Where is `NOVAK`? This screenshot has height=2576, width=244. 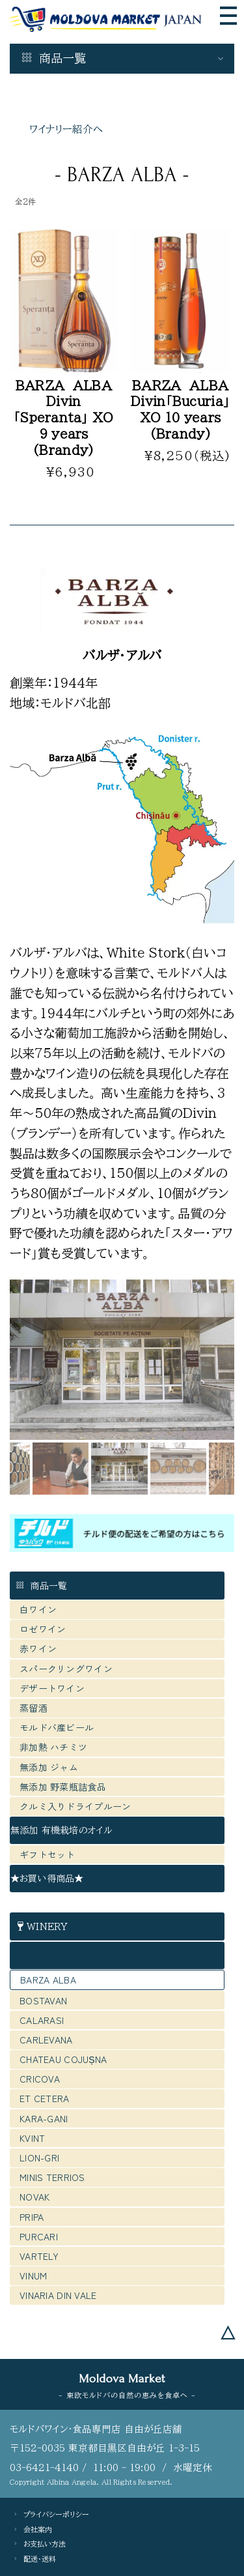
NOVAK is located at coordinates (34, 2196).